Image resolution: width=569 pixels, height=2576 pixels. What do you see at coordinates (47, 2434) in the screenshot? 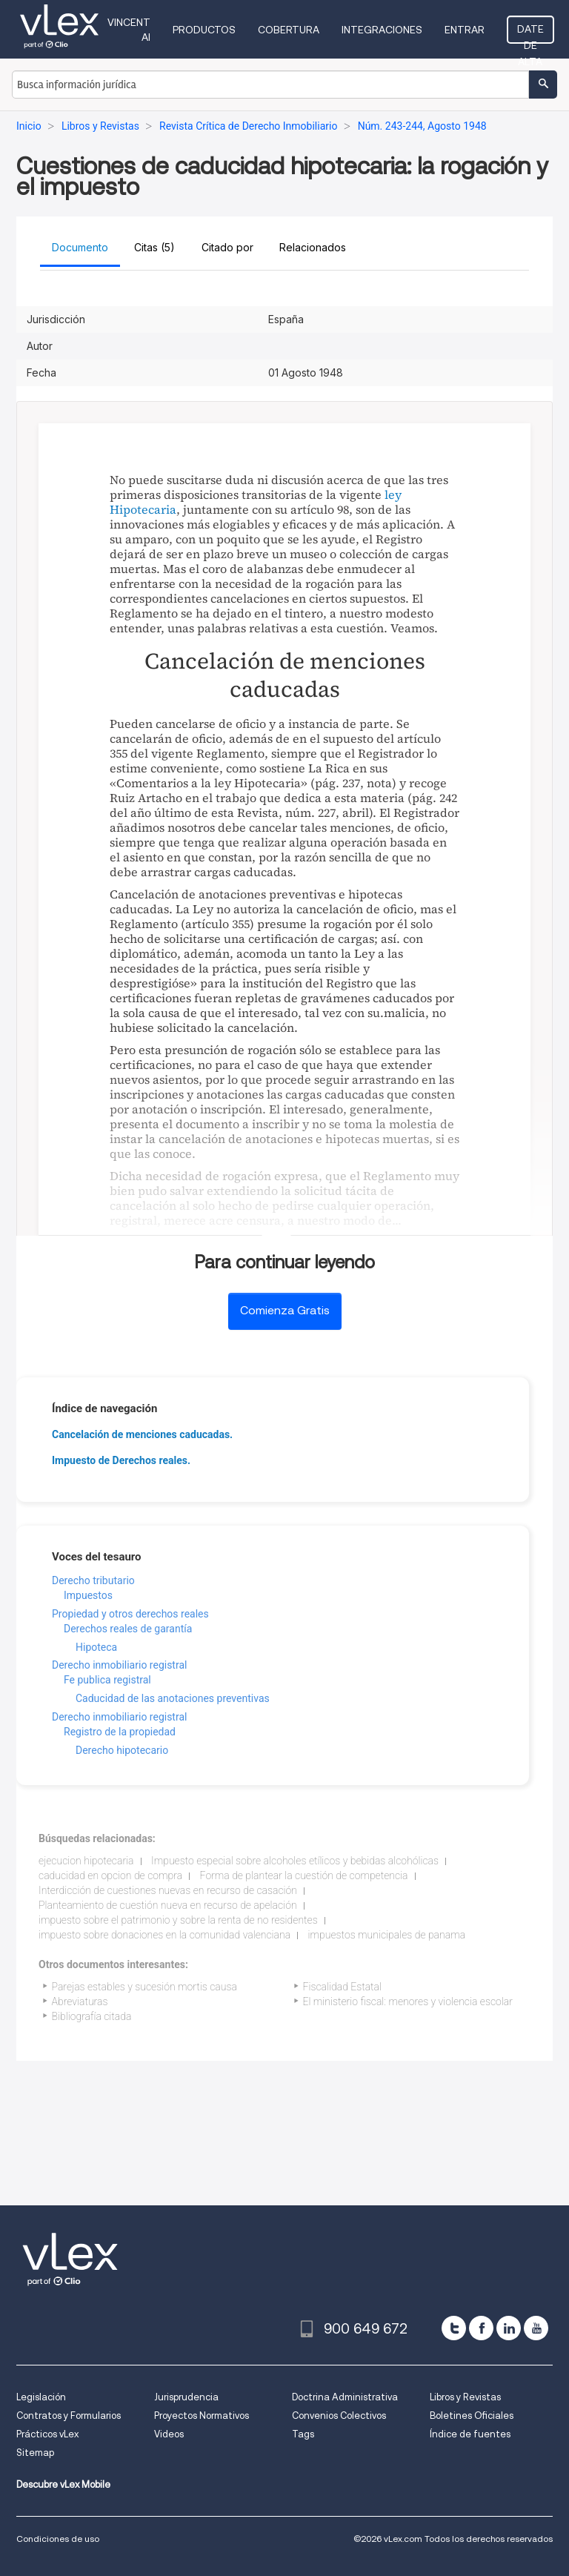
I see `Prácticos vLex` at bounding box center [47, 2434].